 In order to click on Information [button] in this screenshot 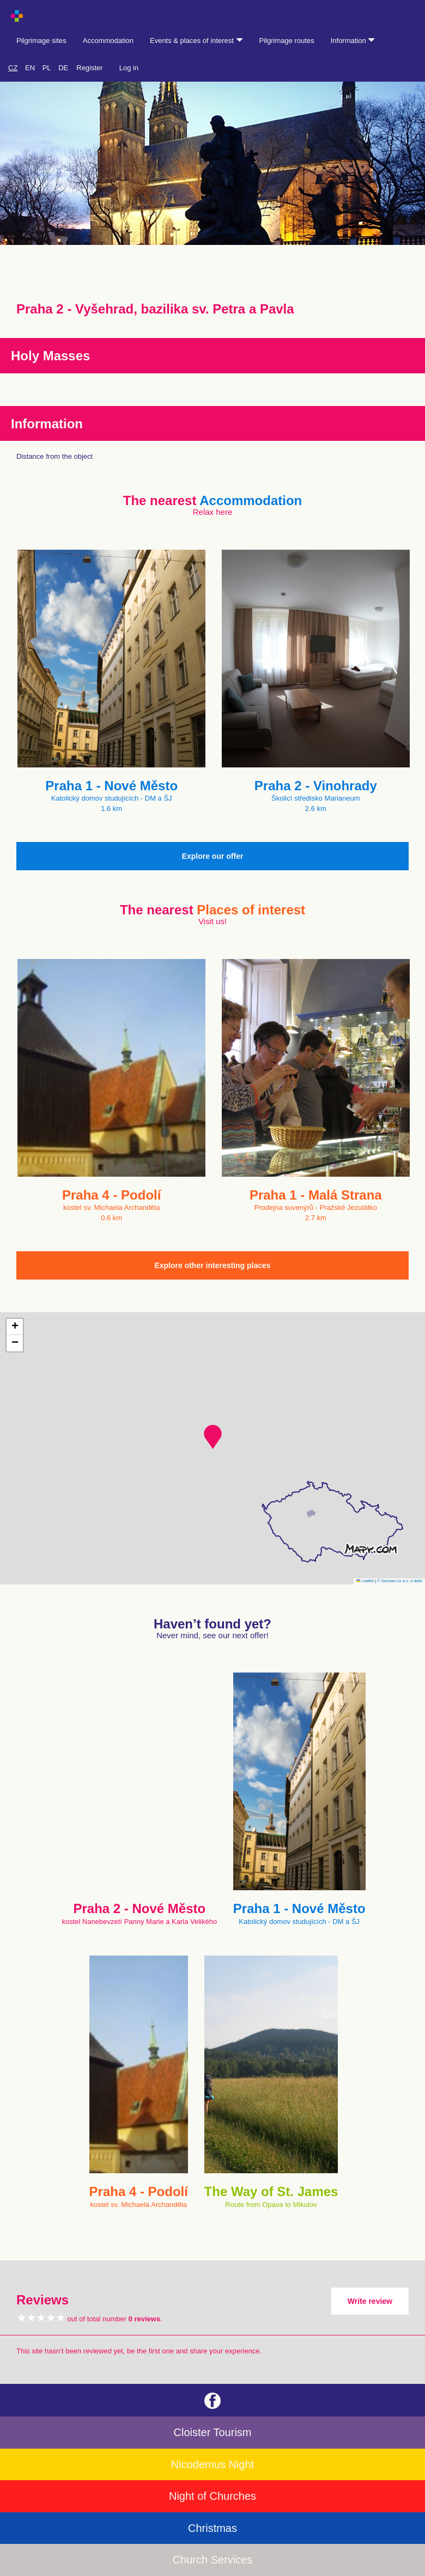, I will do `click(353, 40)`.